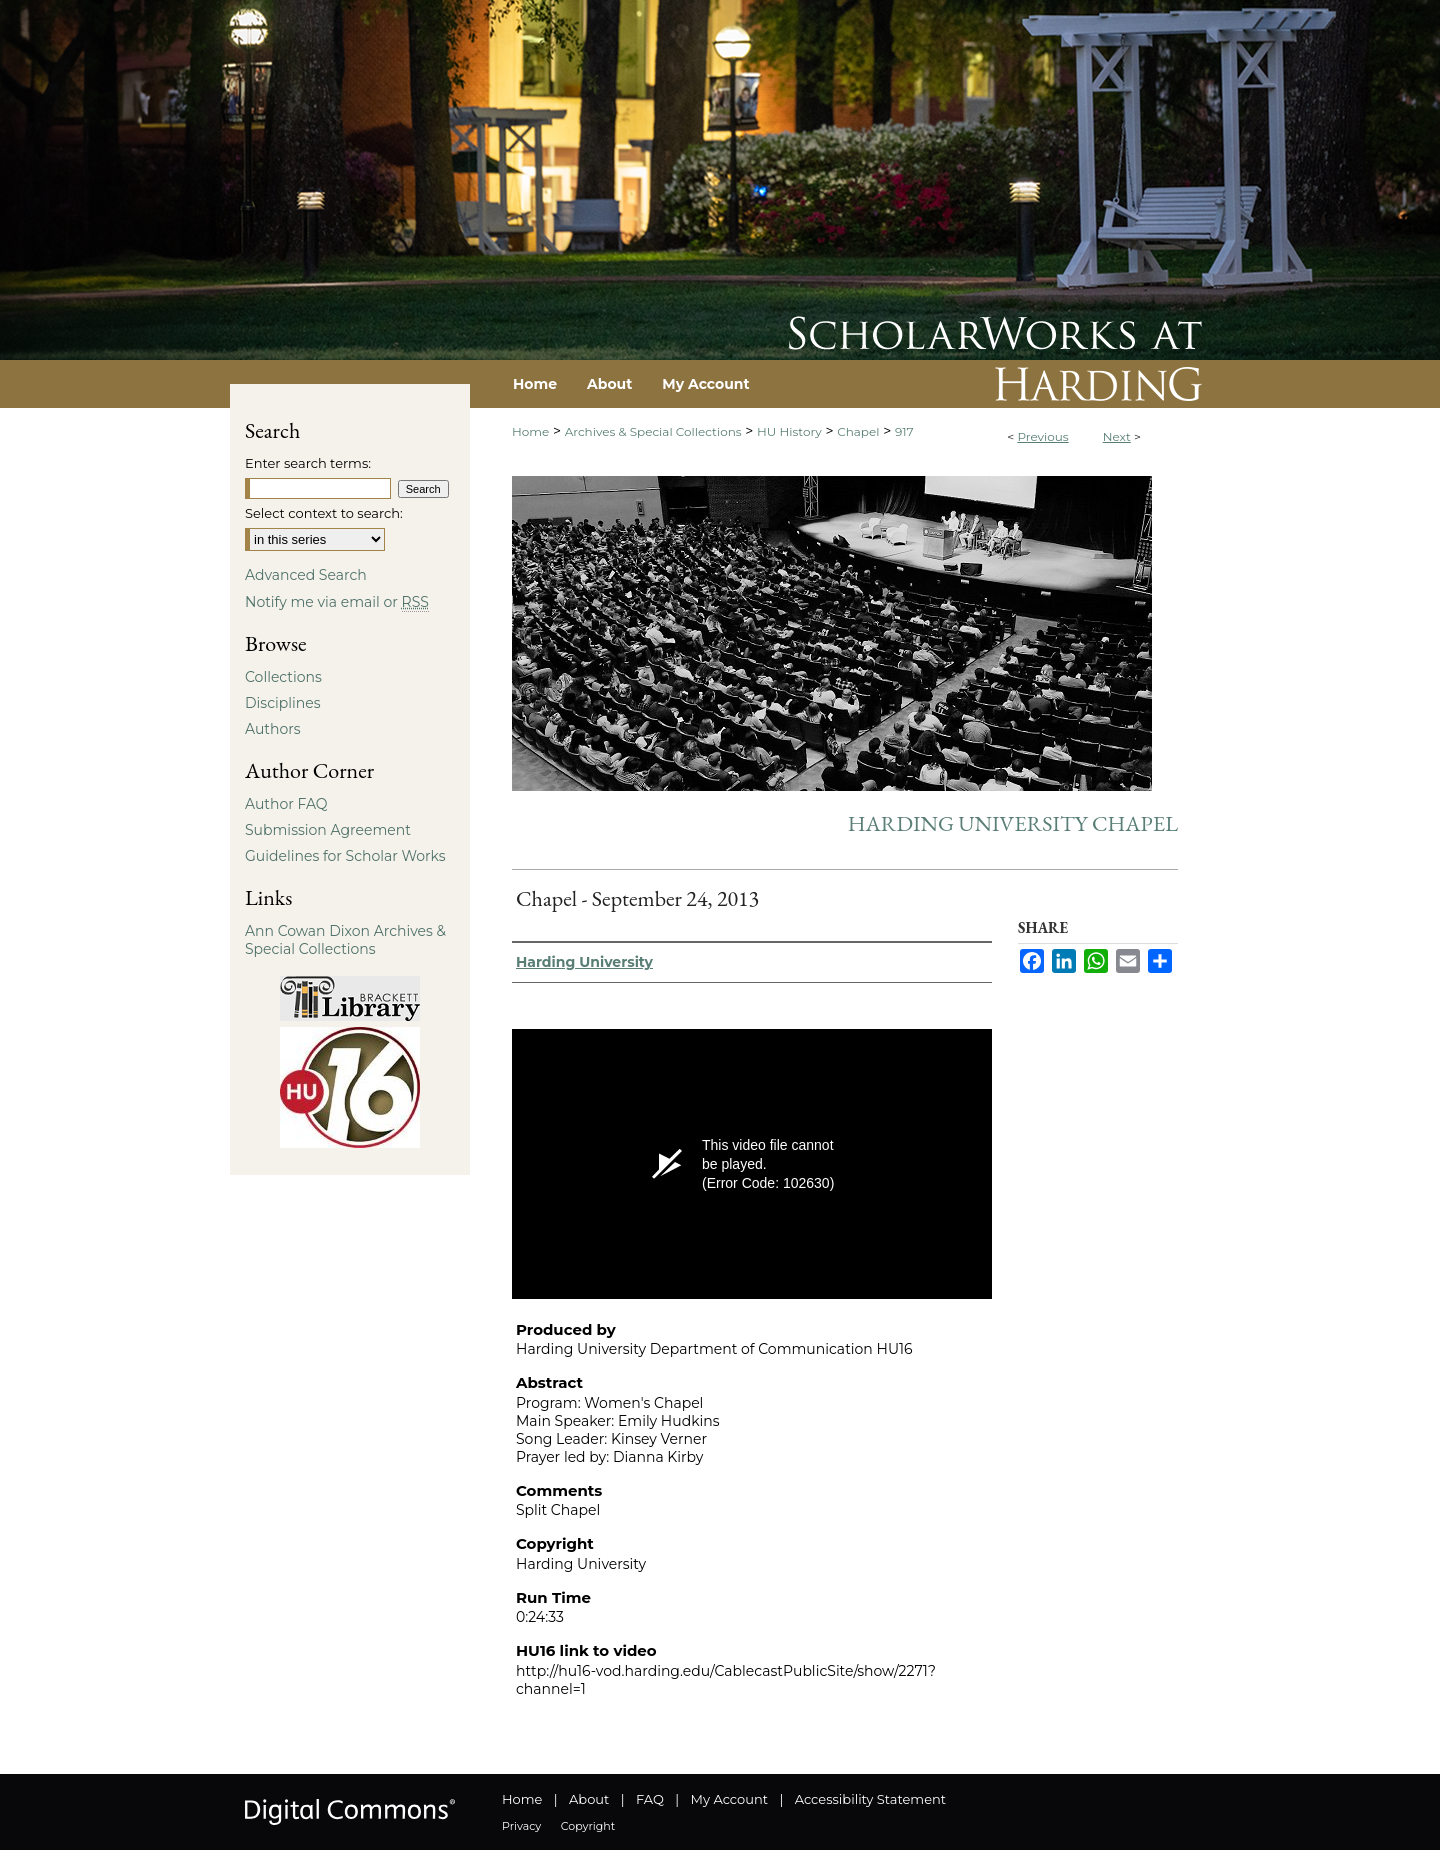  Describe the element at coordinates (870, 1799) in the screenshot. I see `Accessibility Statement` at that location.